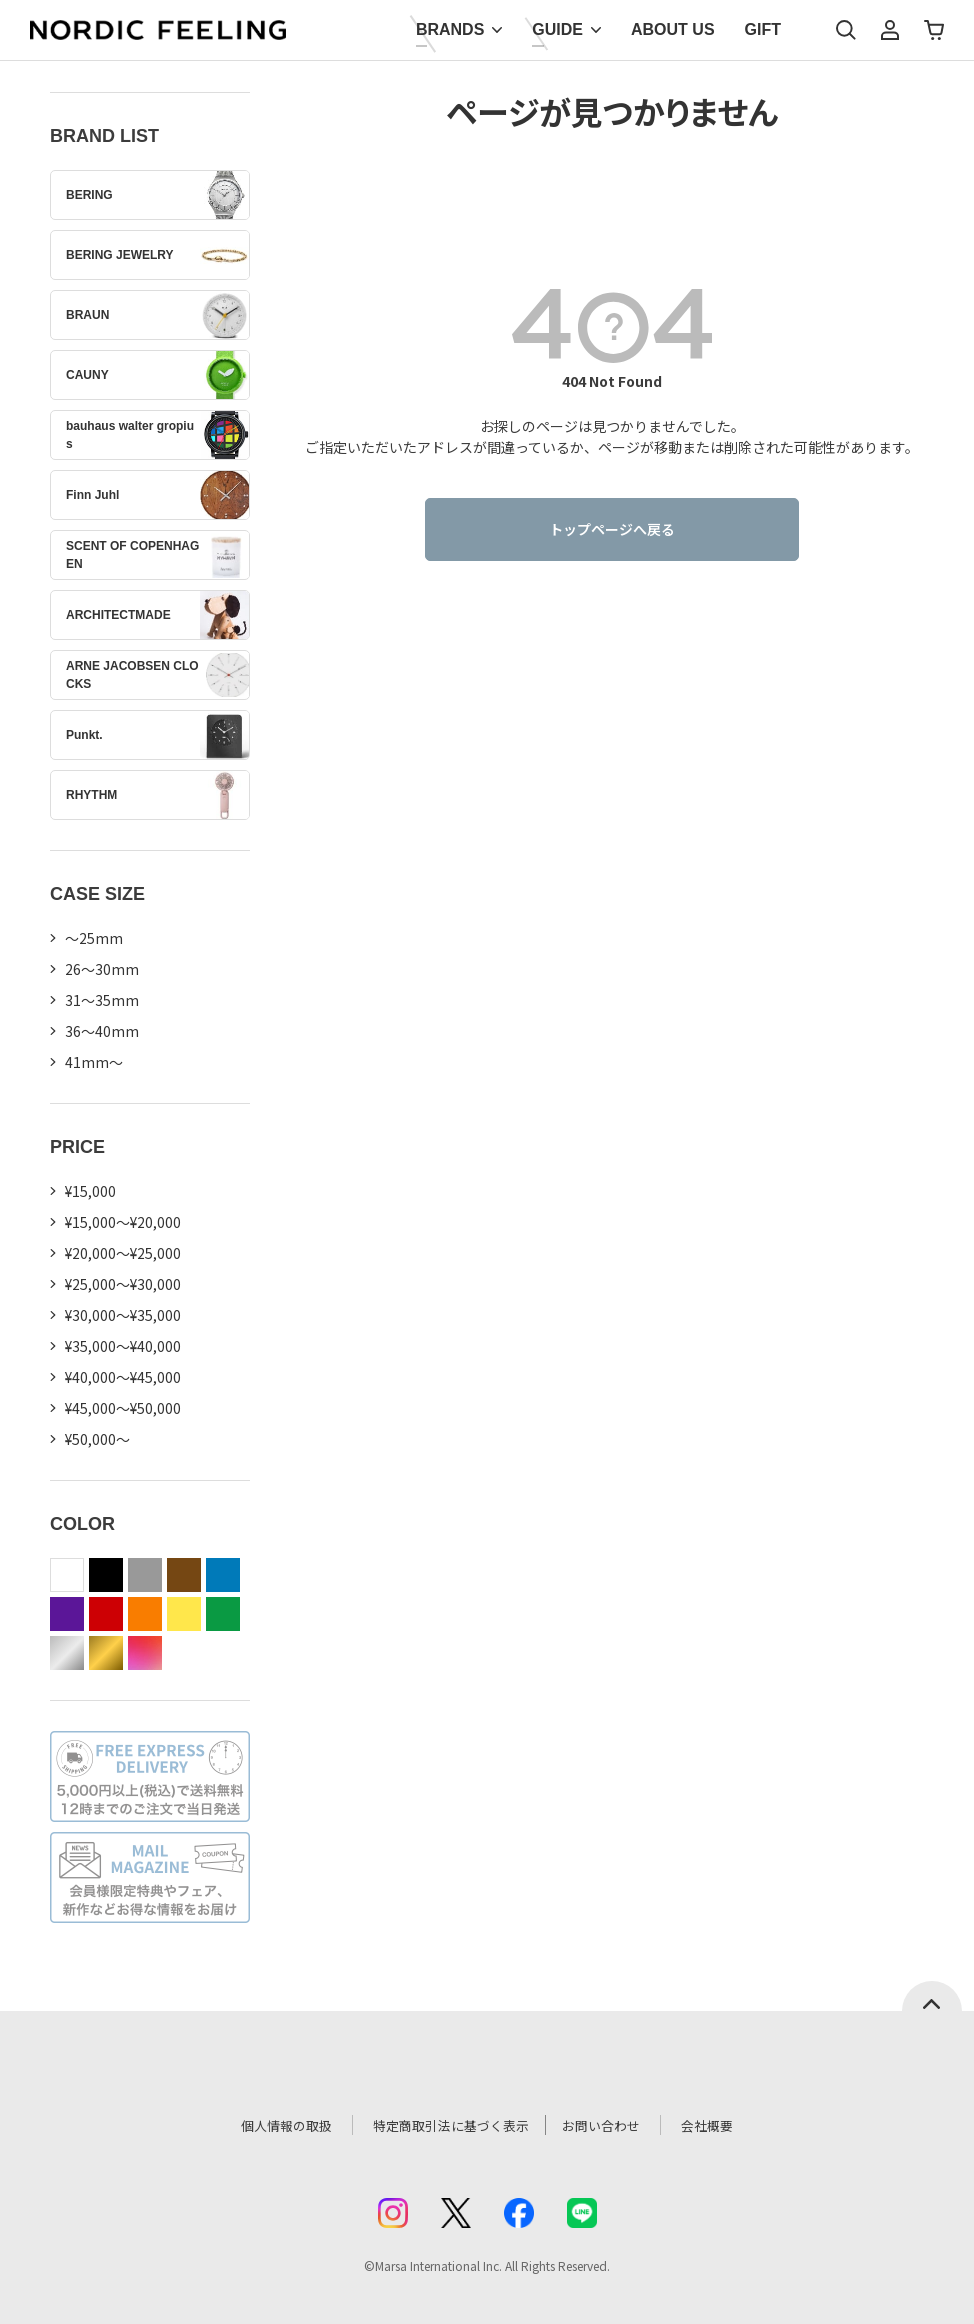 The width and height of the screenshot is (974, 2324). I want to click on GIFT, so click(763, 29).